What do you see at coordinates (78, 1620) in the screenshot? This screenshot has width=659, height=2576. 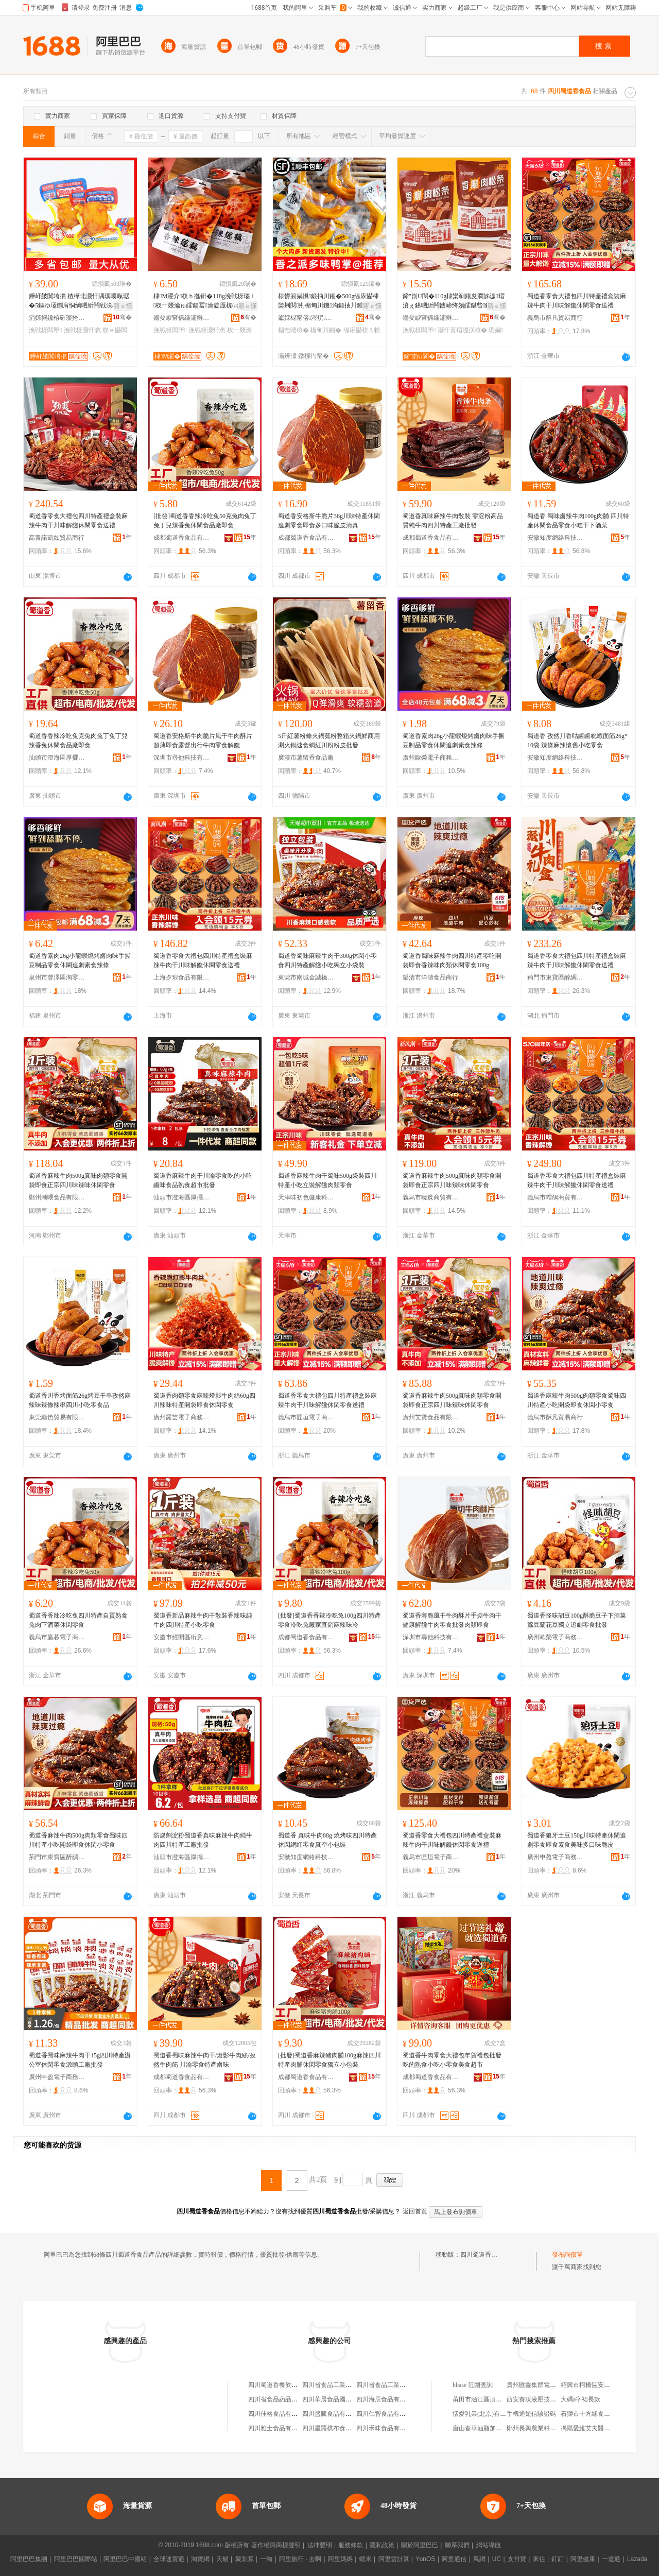 I see `蜀道香香辣冷吃兔四川特產自貢熟食兔肉下酒菜休閑零食` at bounding box center [78, 1620].